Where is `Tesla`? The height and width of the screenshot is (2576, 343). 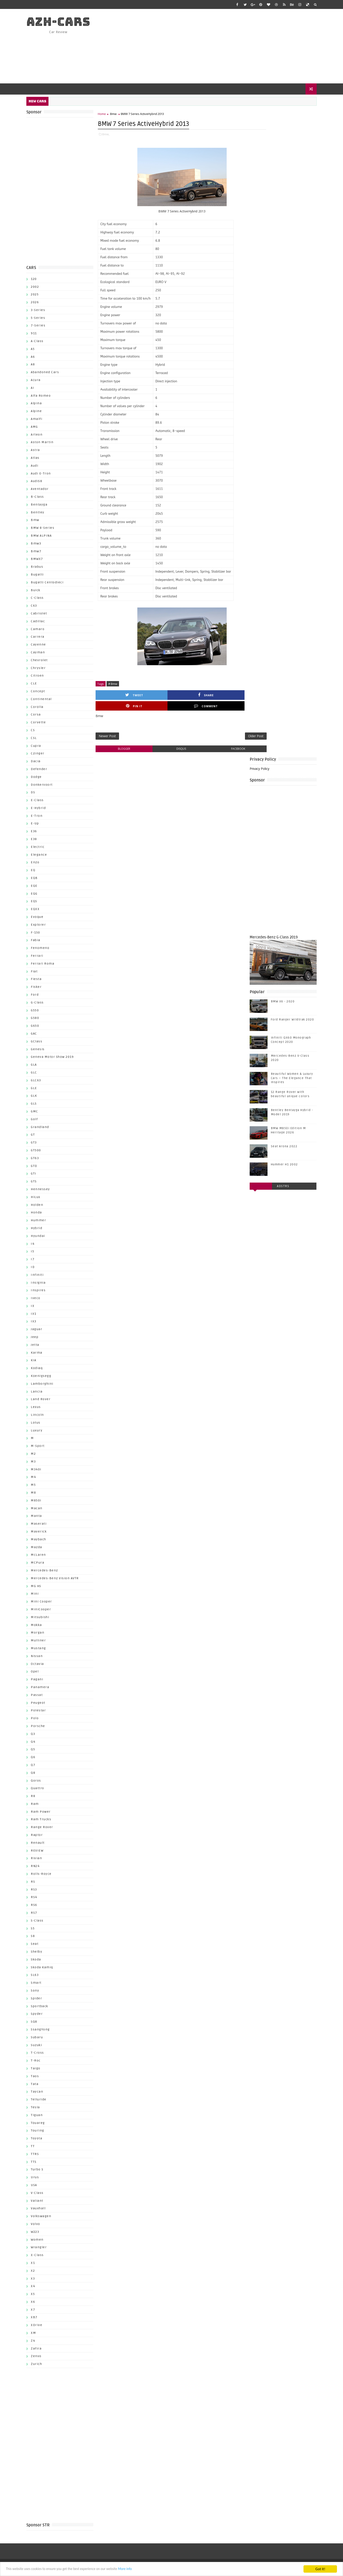 Tesla is located at coordinates (41, 2110).